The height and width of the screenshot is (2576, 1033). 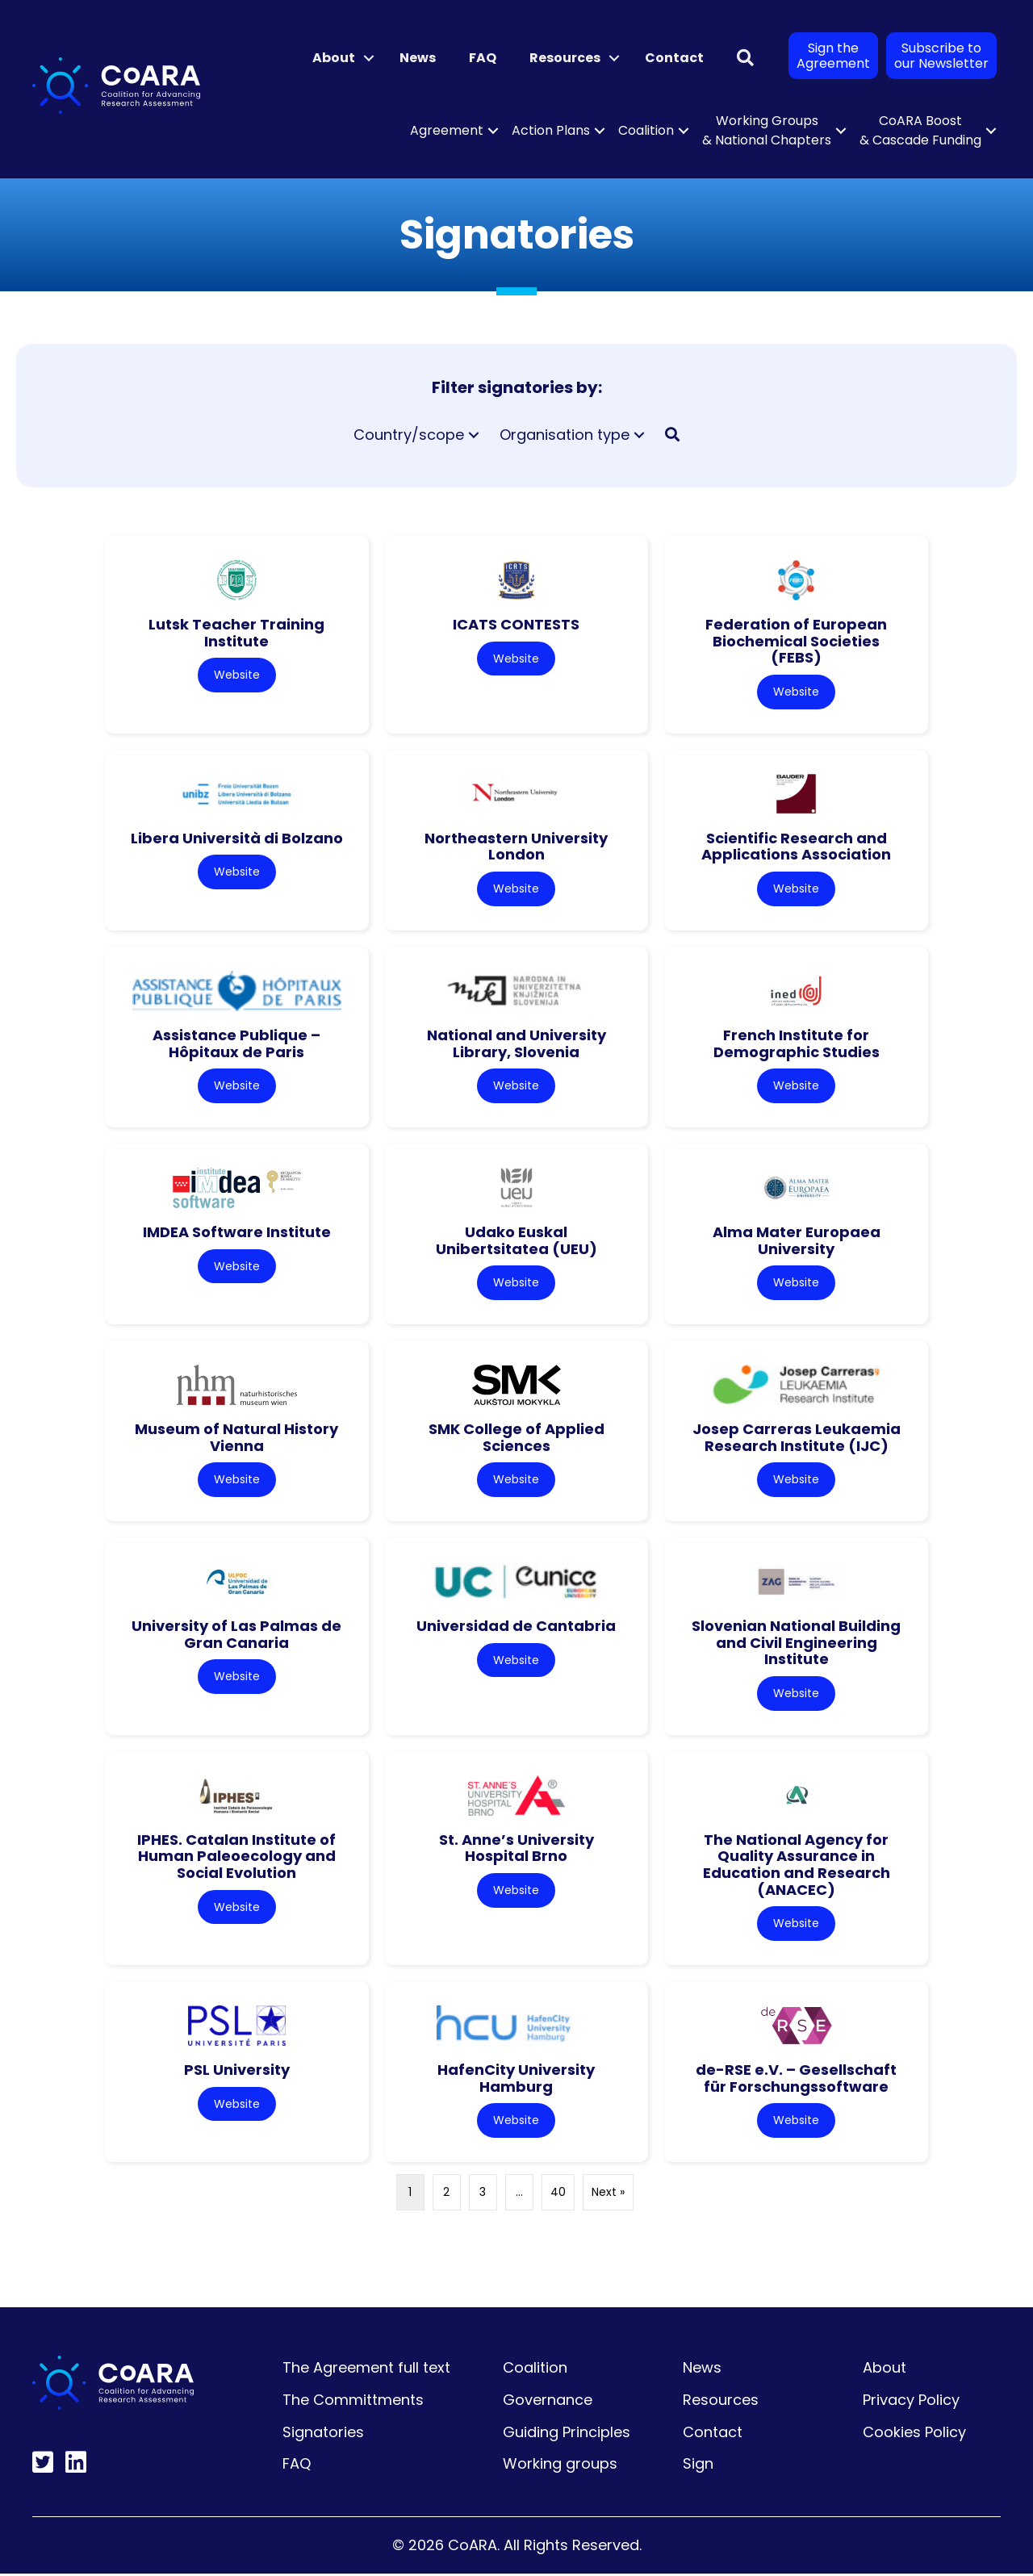 I want to click on PSL University, so click(x=237, y=2072).